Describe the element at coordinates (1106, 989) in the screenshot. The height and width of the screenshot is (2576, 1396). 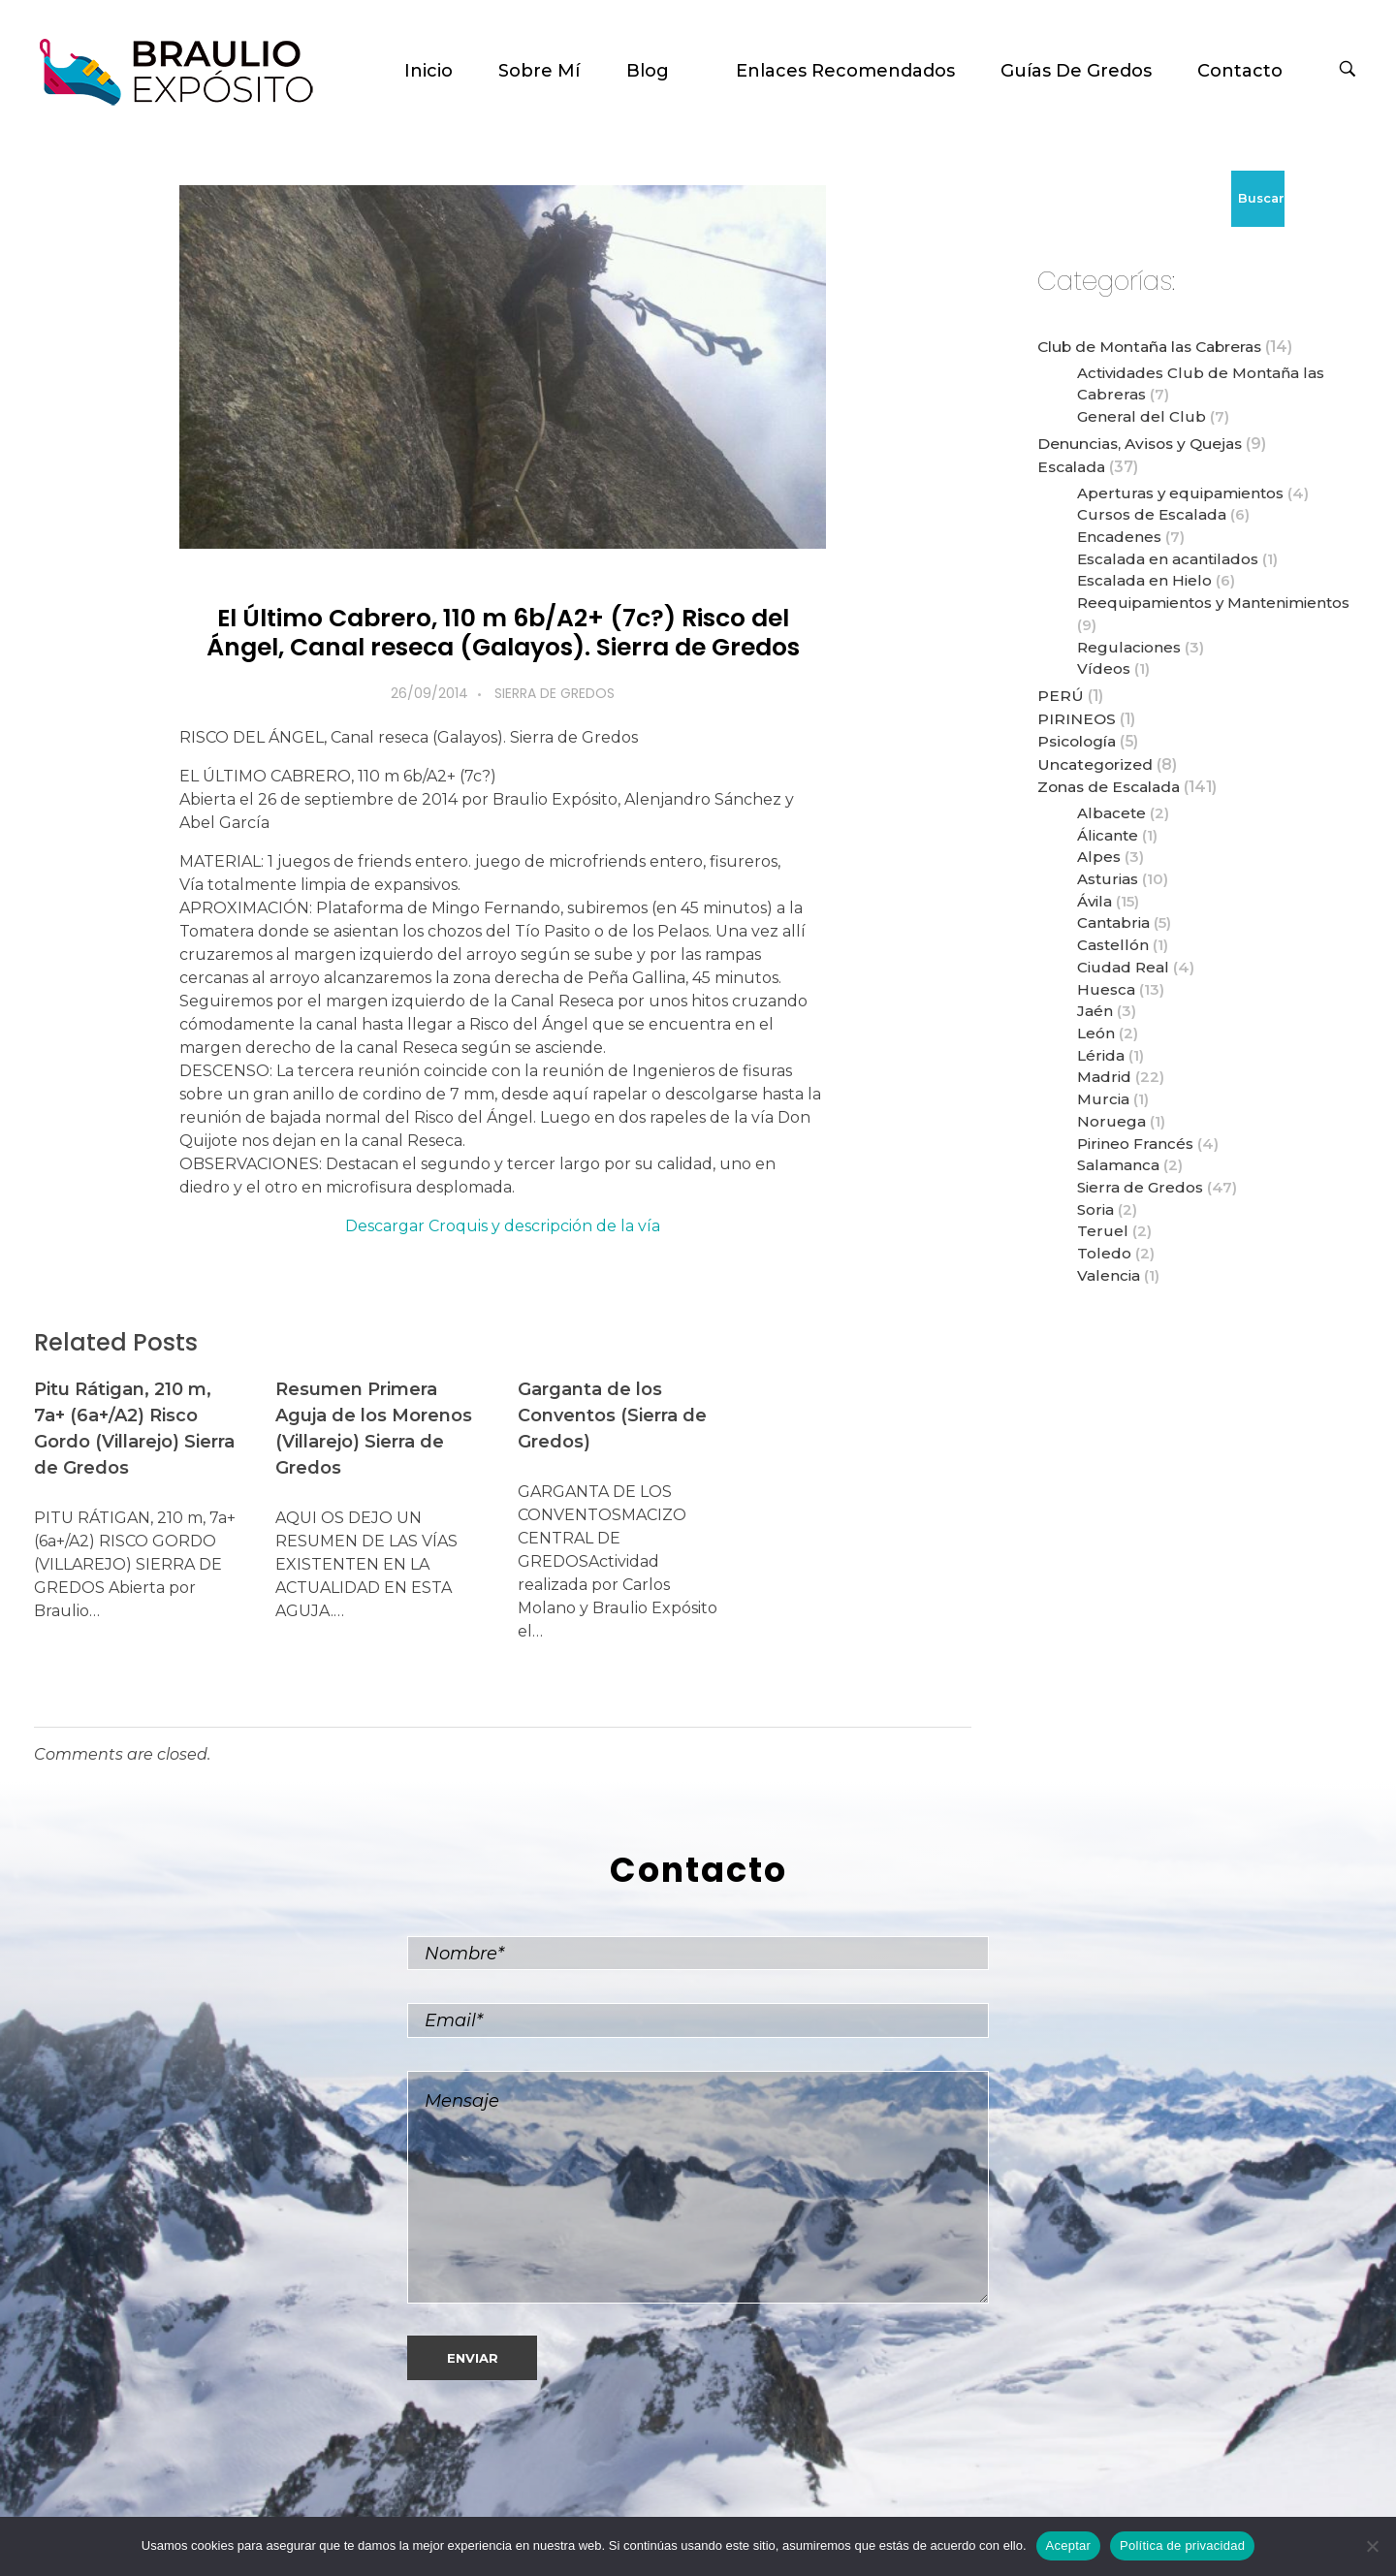
I see `Huesca` at that location.